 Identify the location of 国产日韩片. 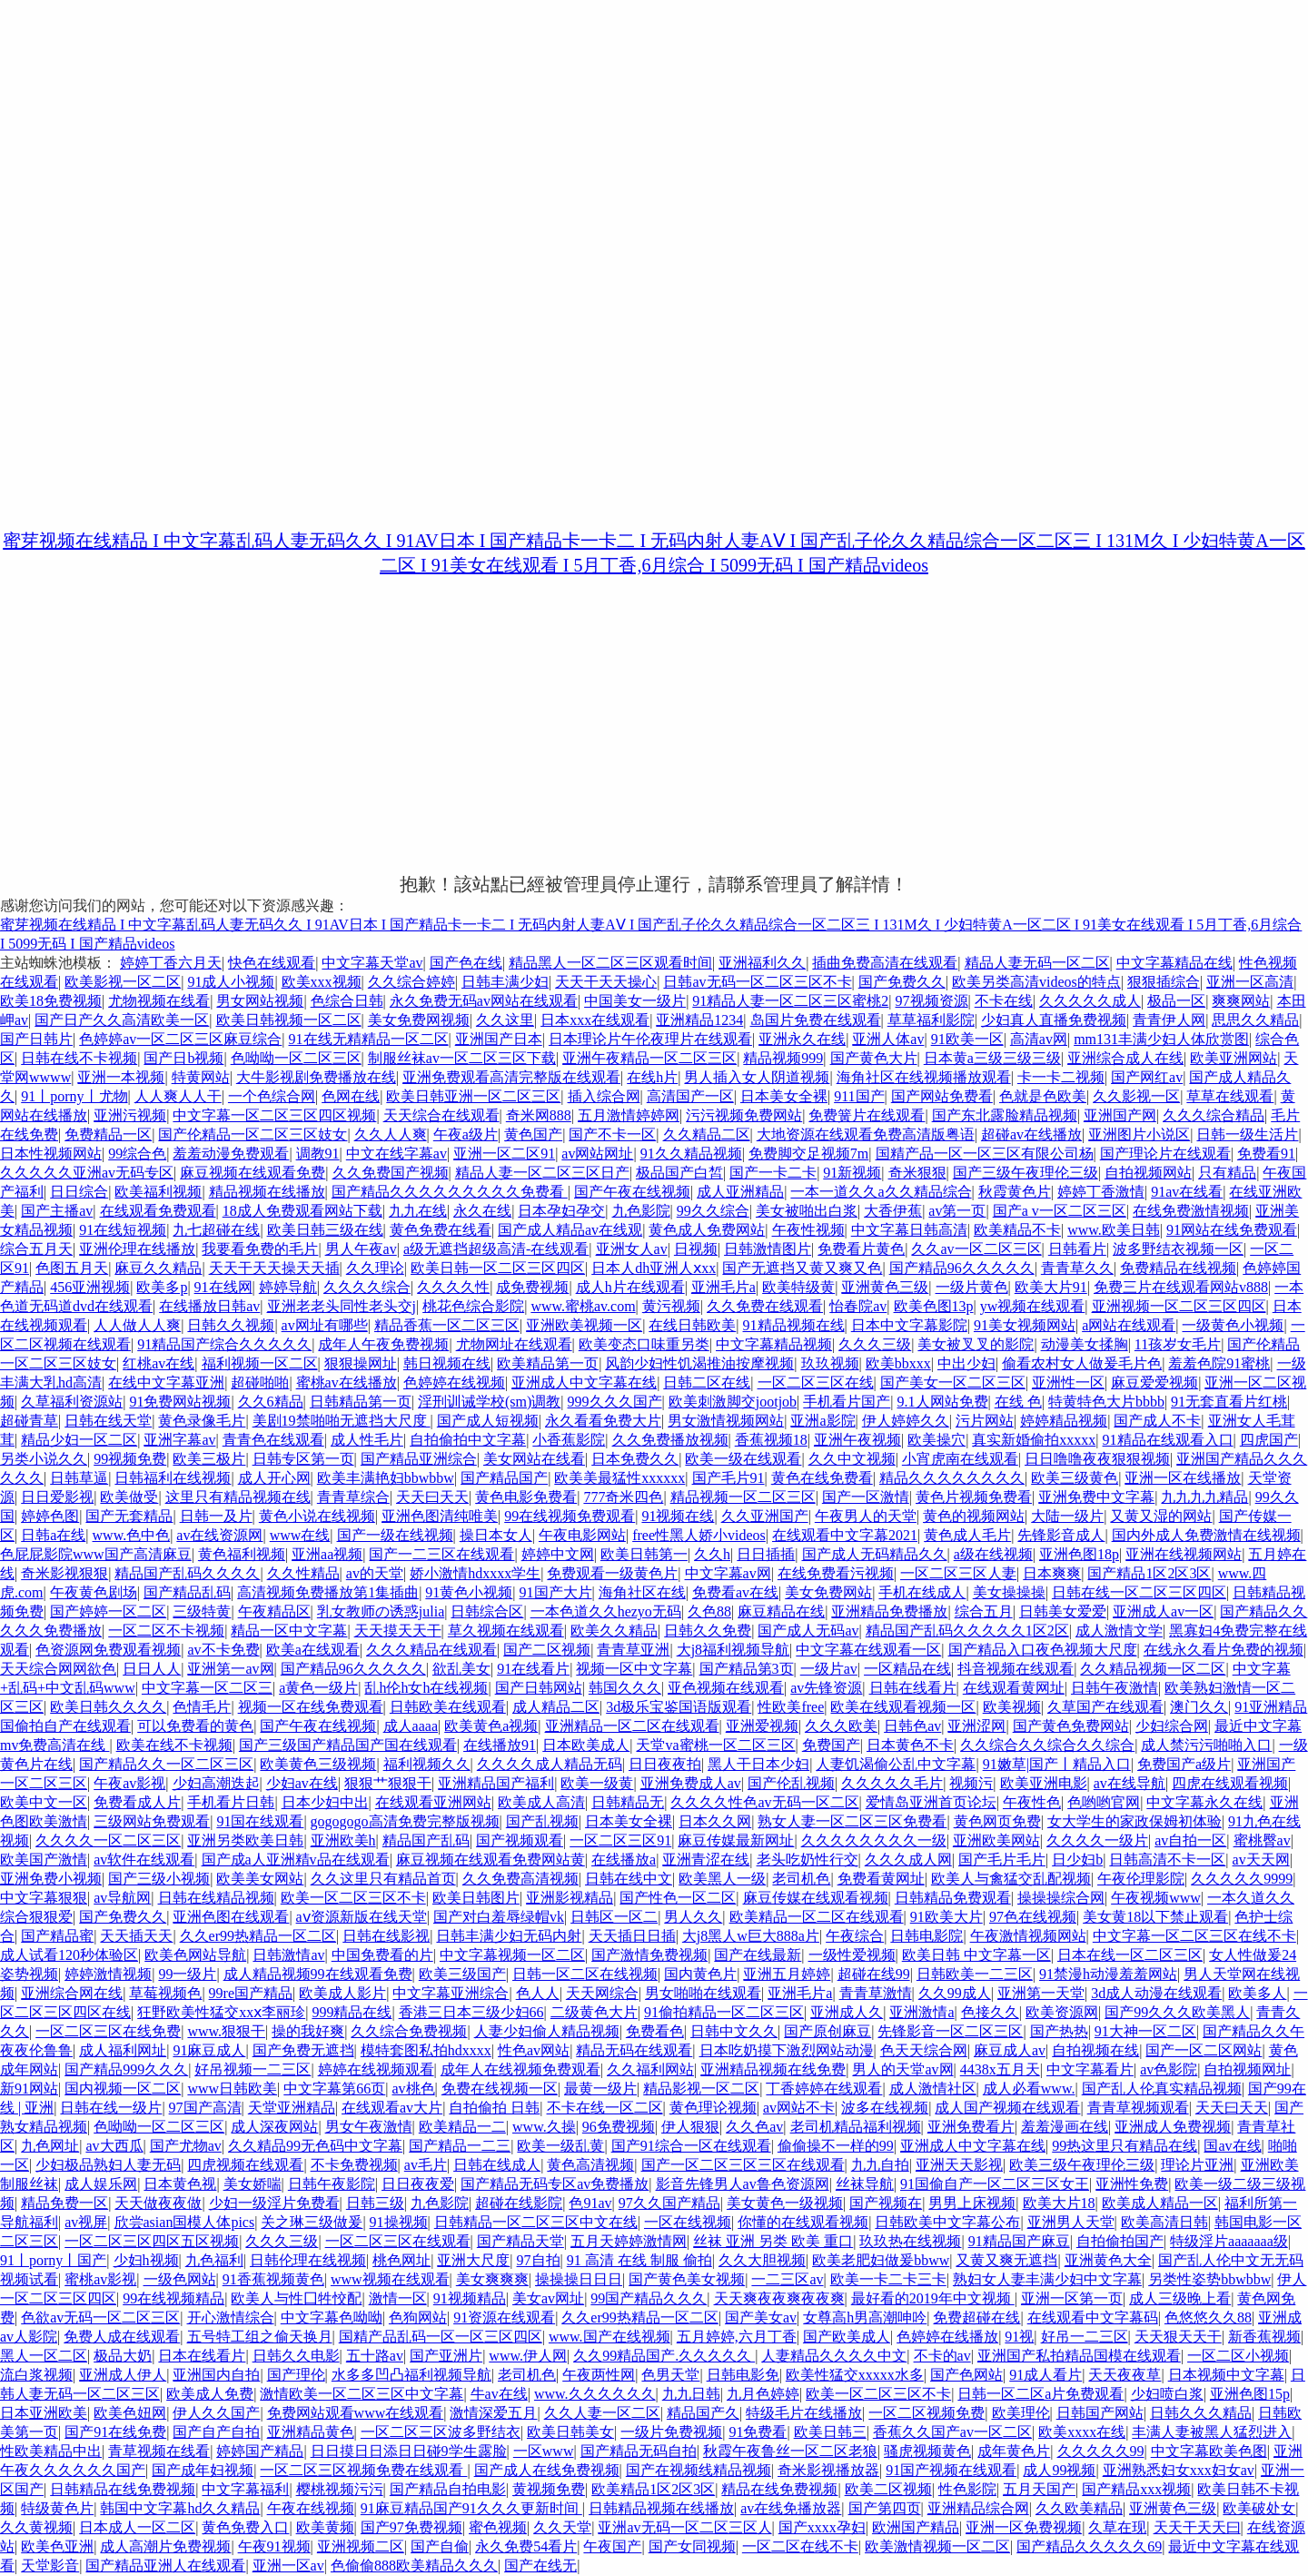
(36, 1039).